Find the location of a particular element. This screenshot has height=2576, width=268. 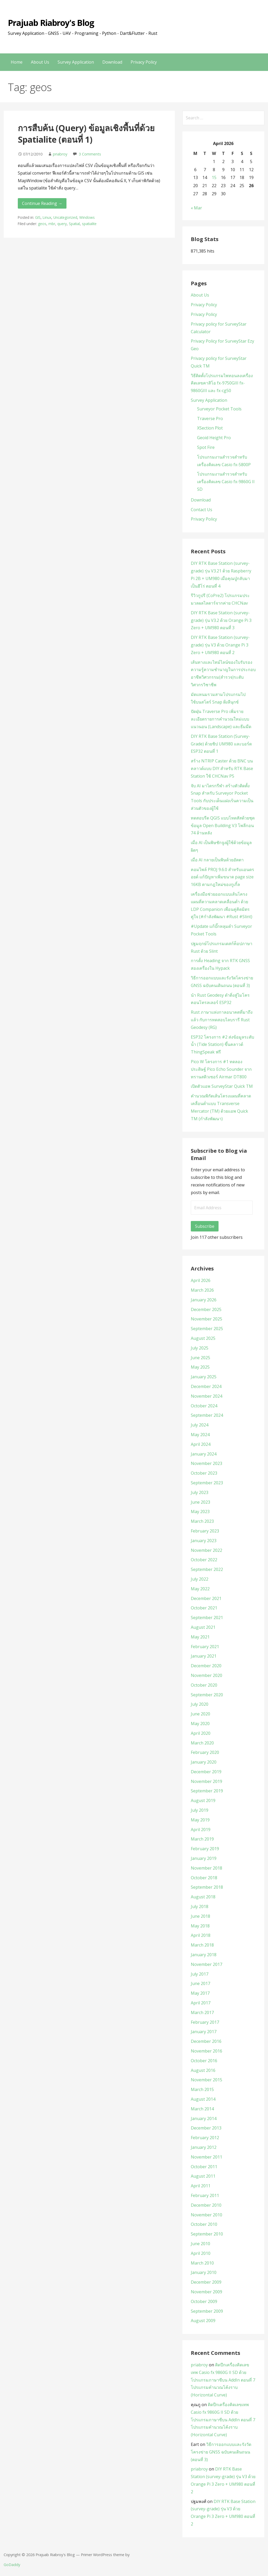

Geoid Height Pro is located at coordinates (214, 438).